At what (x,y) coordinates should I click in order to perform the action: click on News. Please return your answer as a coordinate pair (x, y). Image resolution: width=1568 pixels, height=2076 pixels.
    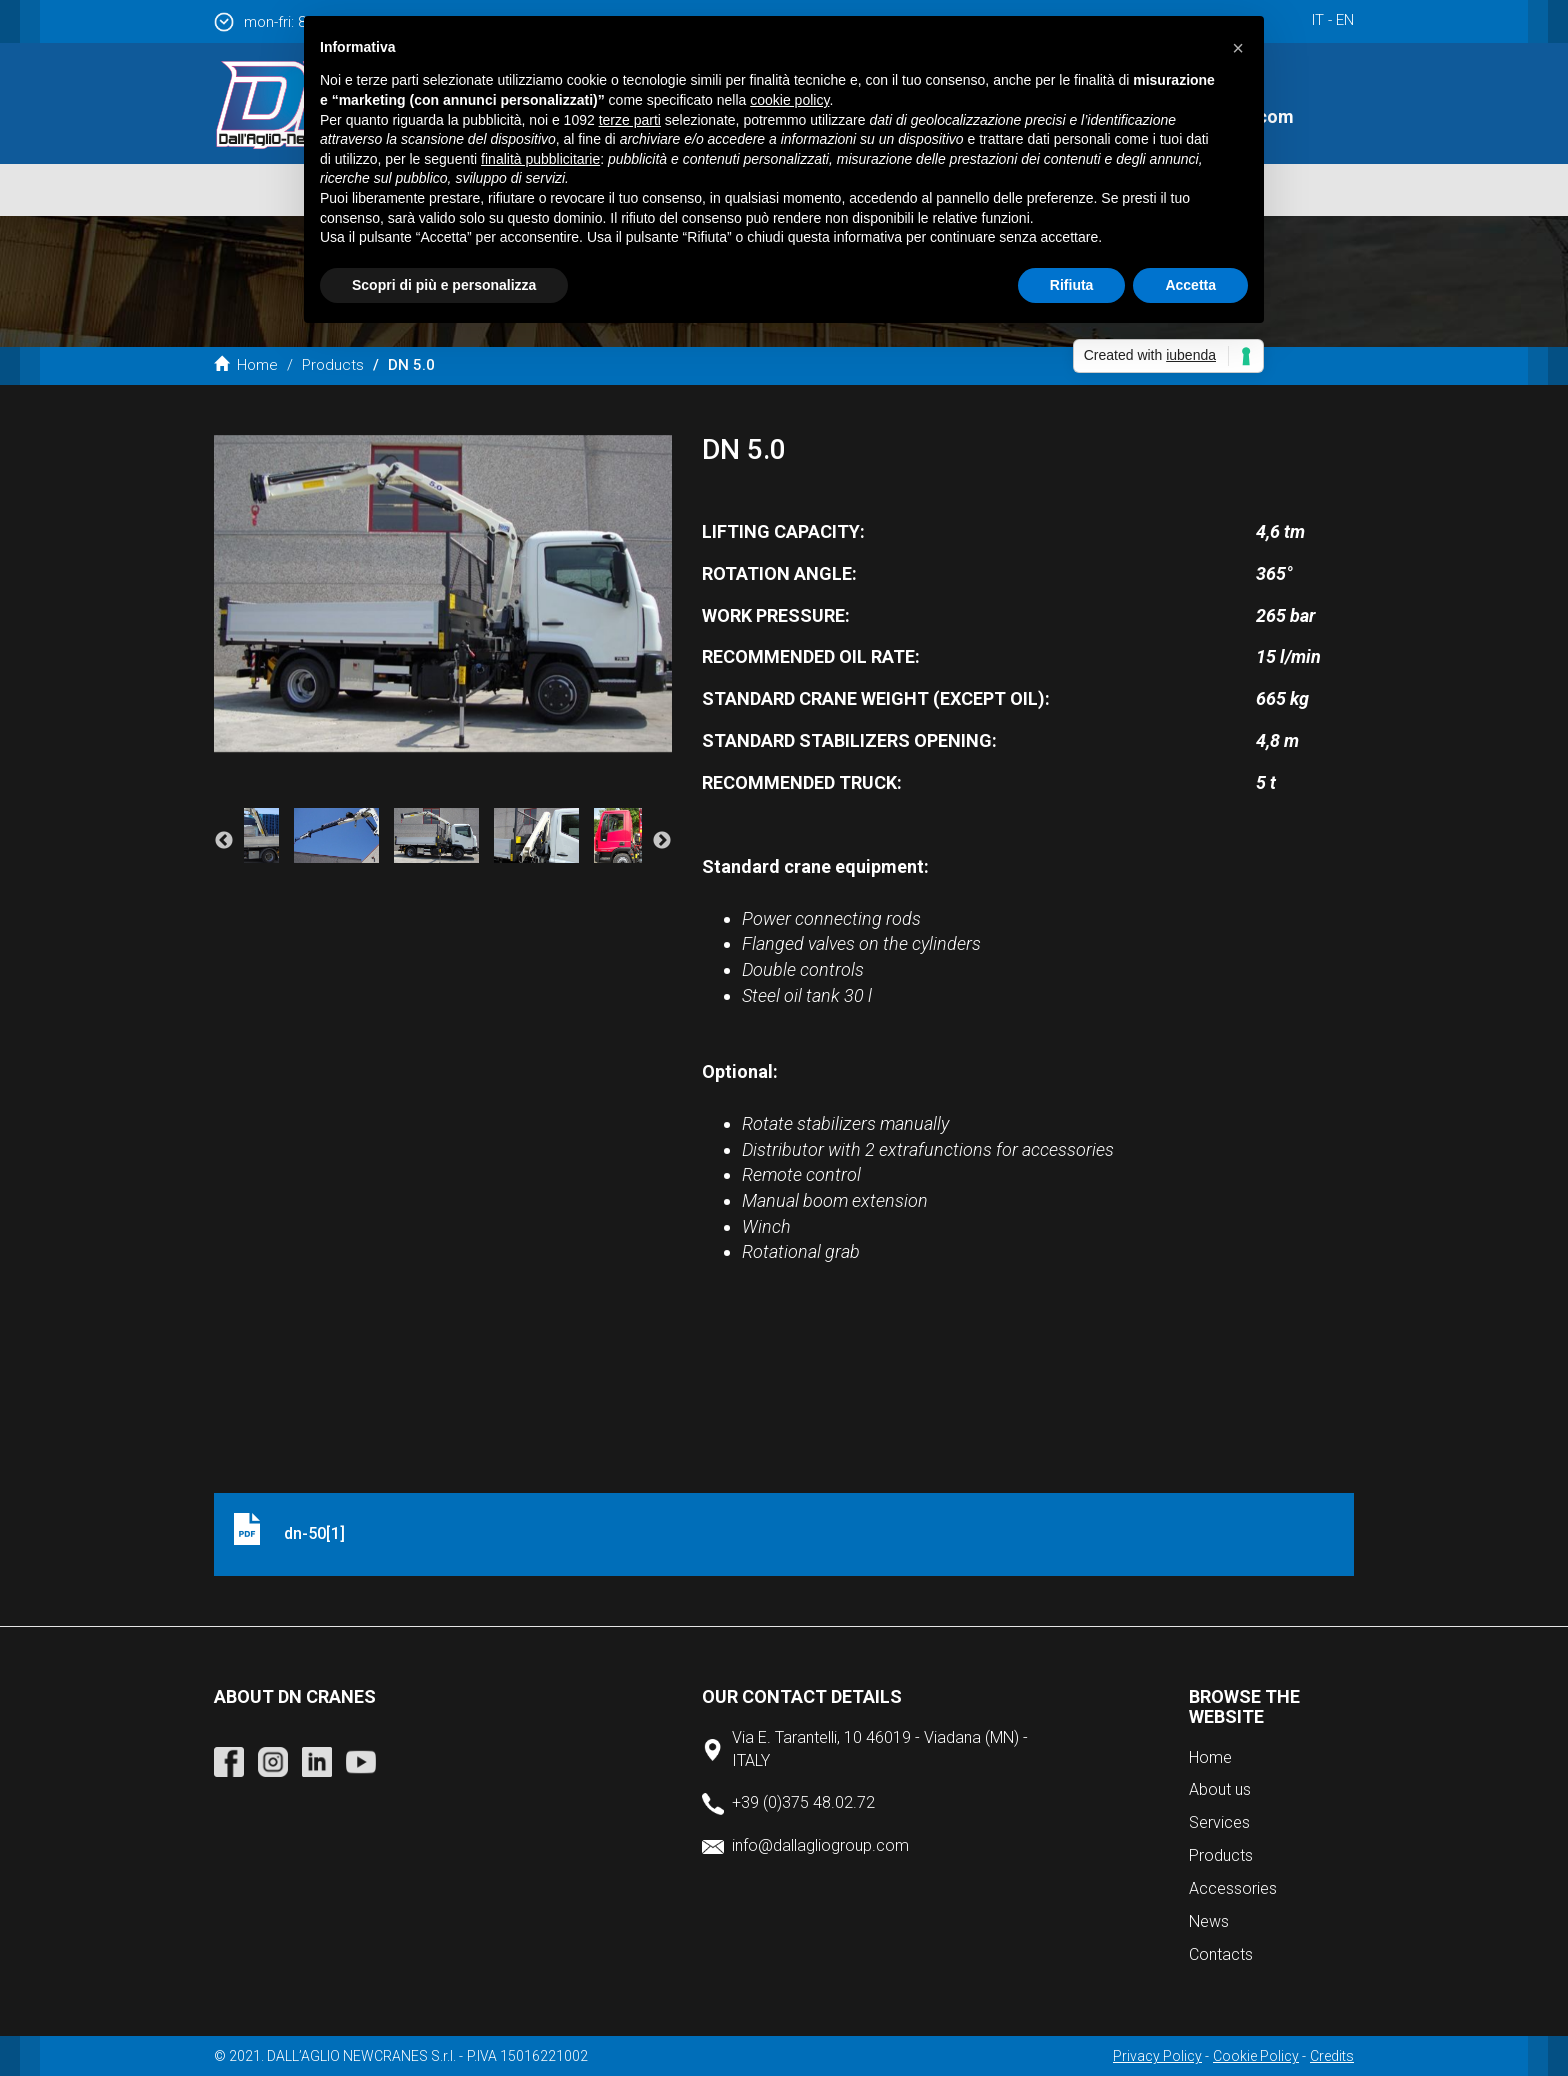
    Looking at the image, I should click on (1209, 1921).